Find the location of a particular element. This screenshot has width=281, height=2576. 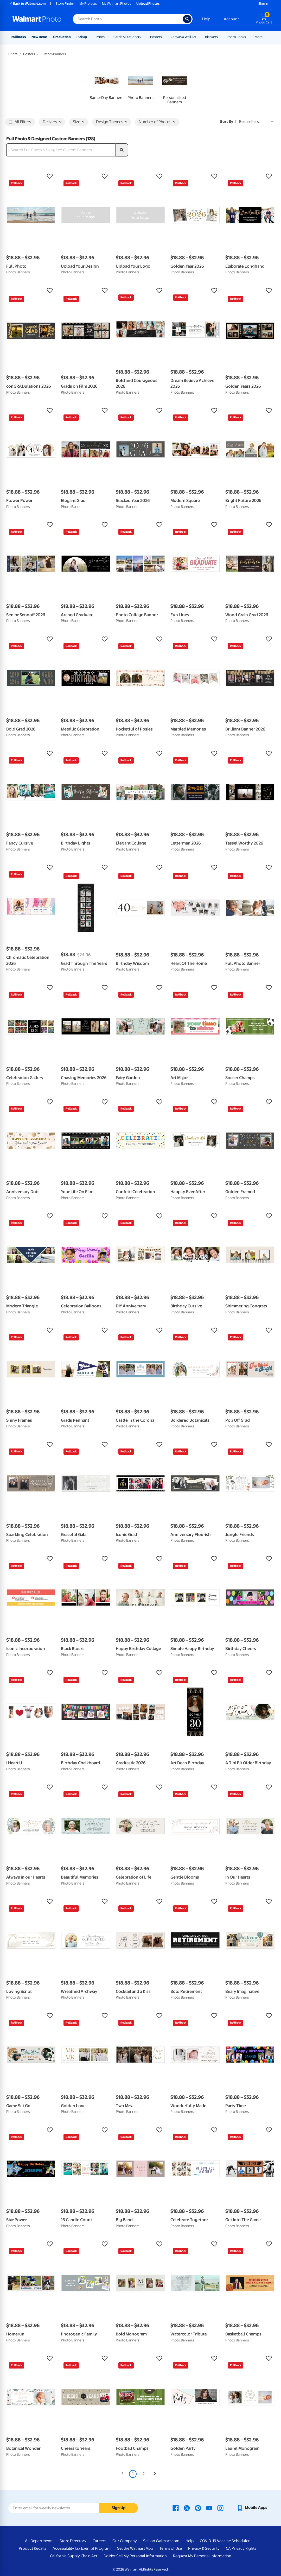

[Walmart X page - opens in a new window] is located at coordinates (187, 2507).